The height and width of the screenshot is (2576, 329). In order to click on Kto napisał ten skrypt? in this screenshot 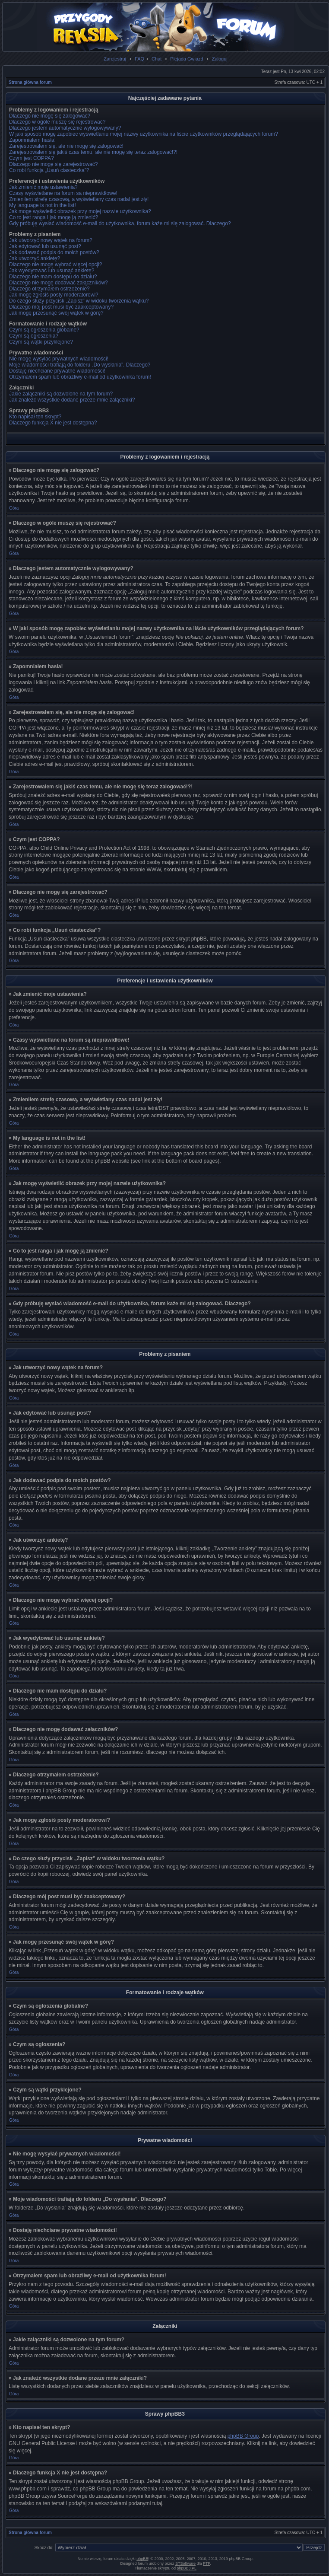, I will do `click(35, 417)`.